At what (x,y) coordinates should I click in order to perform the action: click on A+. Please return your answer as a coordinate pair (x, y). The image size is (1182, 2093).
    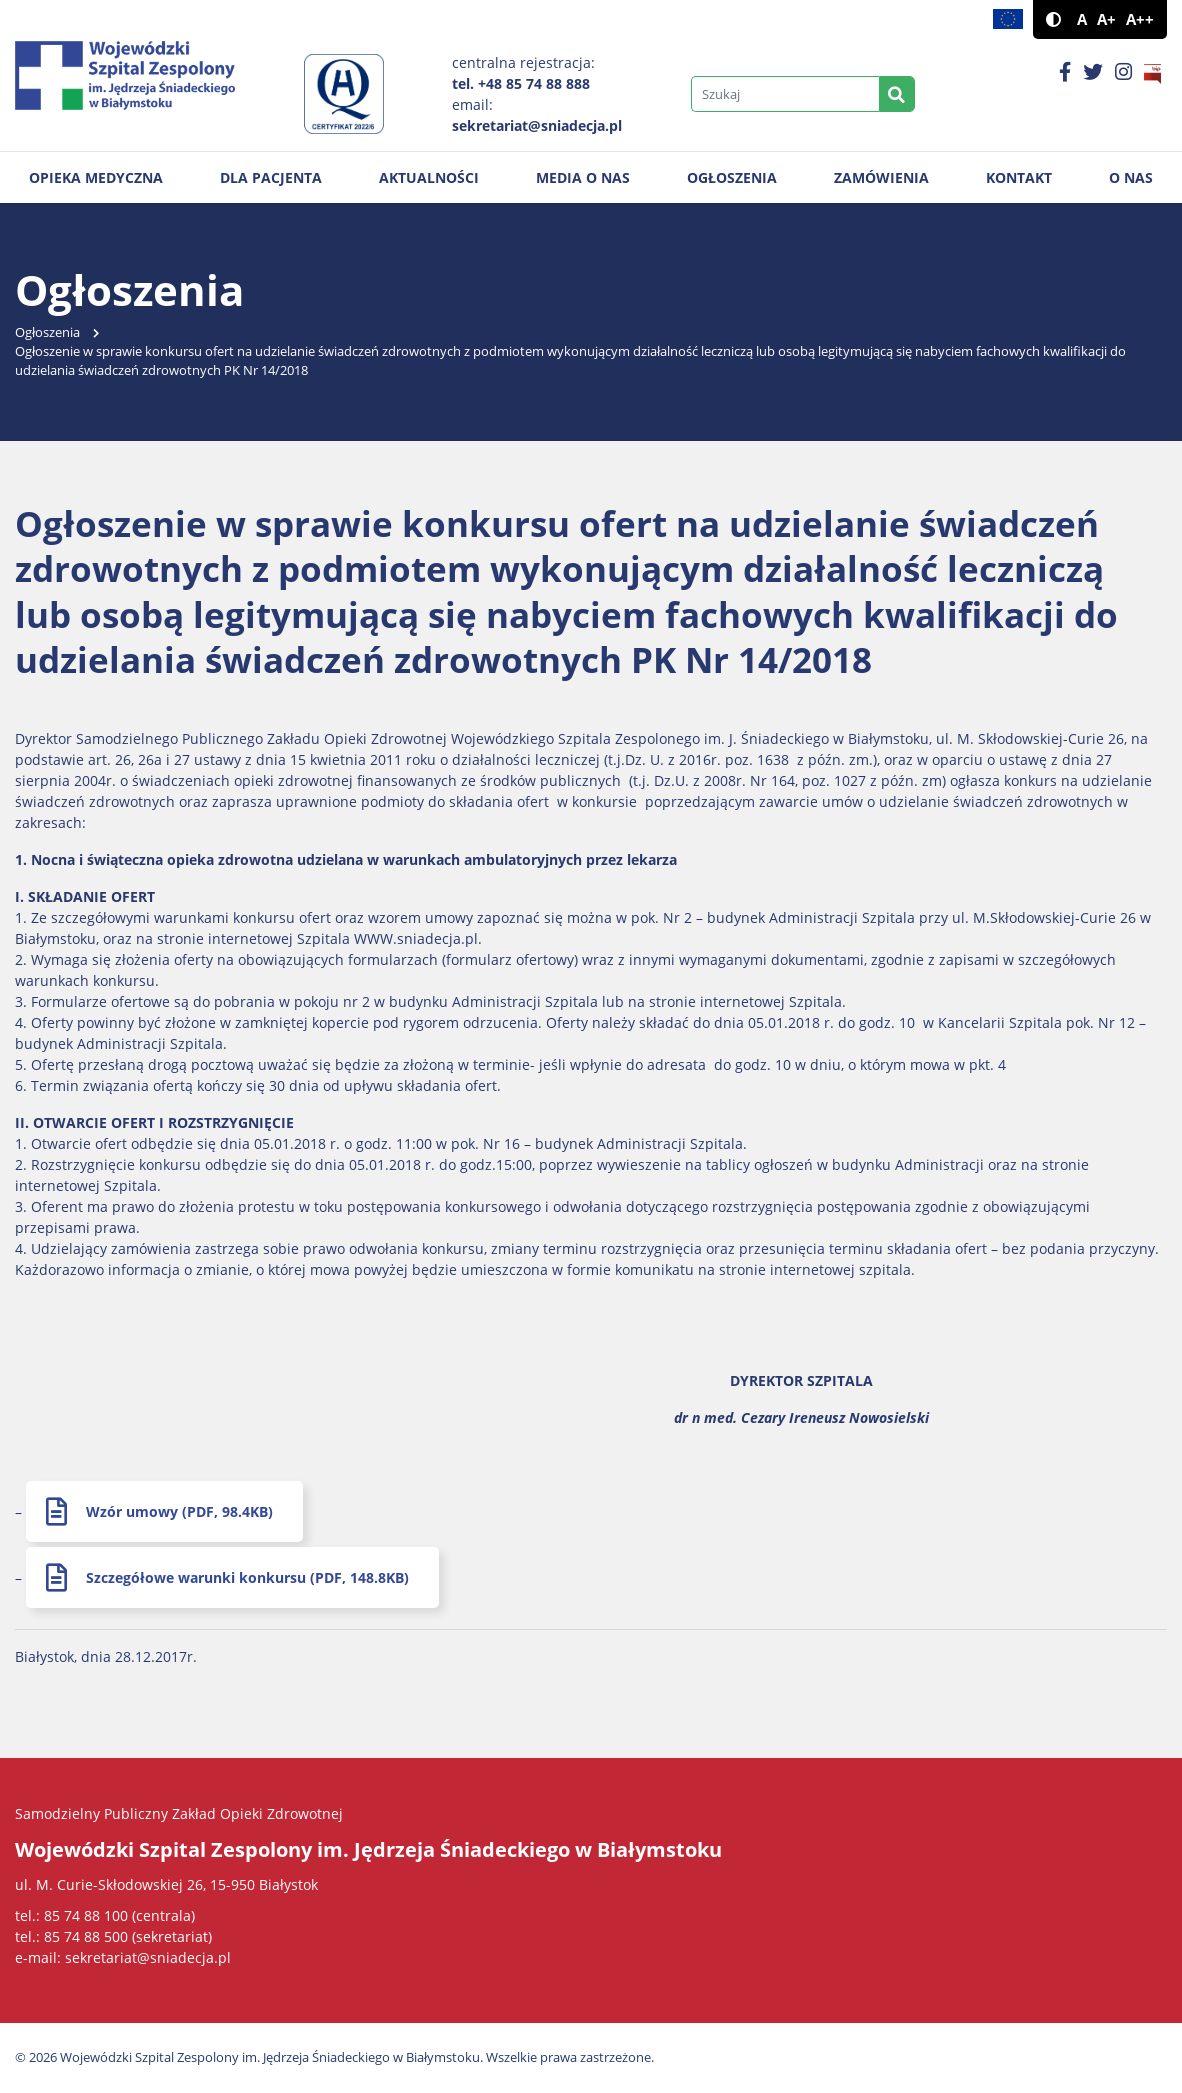
    Looking at the image, I should click on (1106, 19).